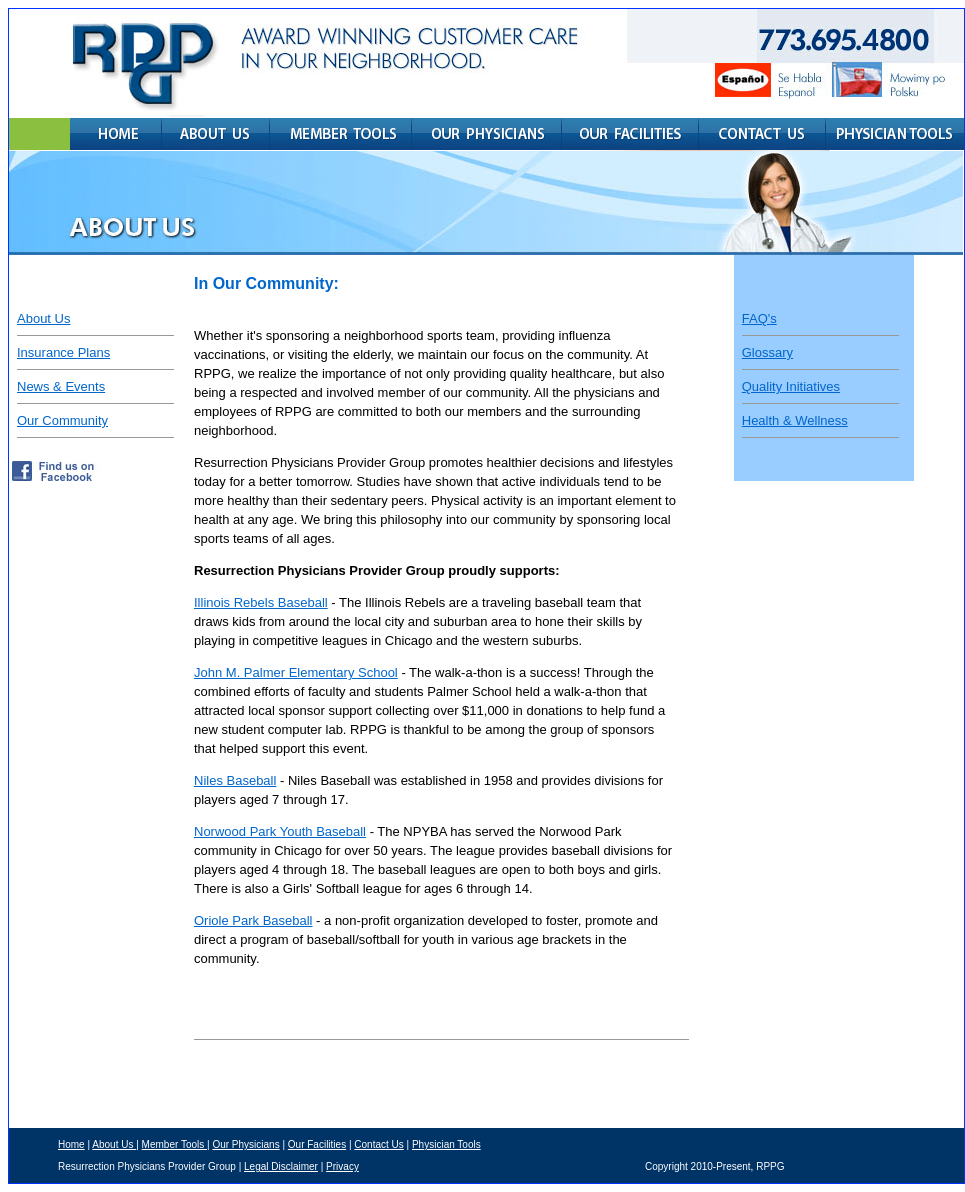 The width and height of the screenshot is (965, 1192). I want to click on FAQ's, so click(759, 318).